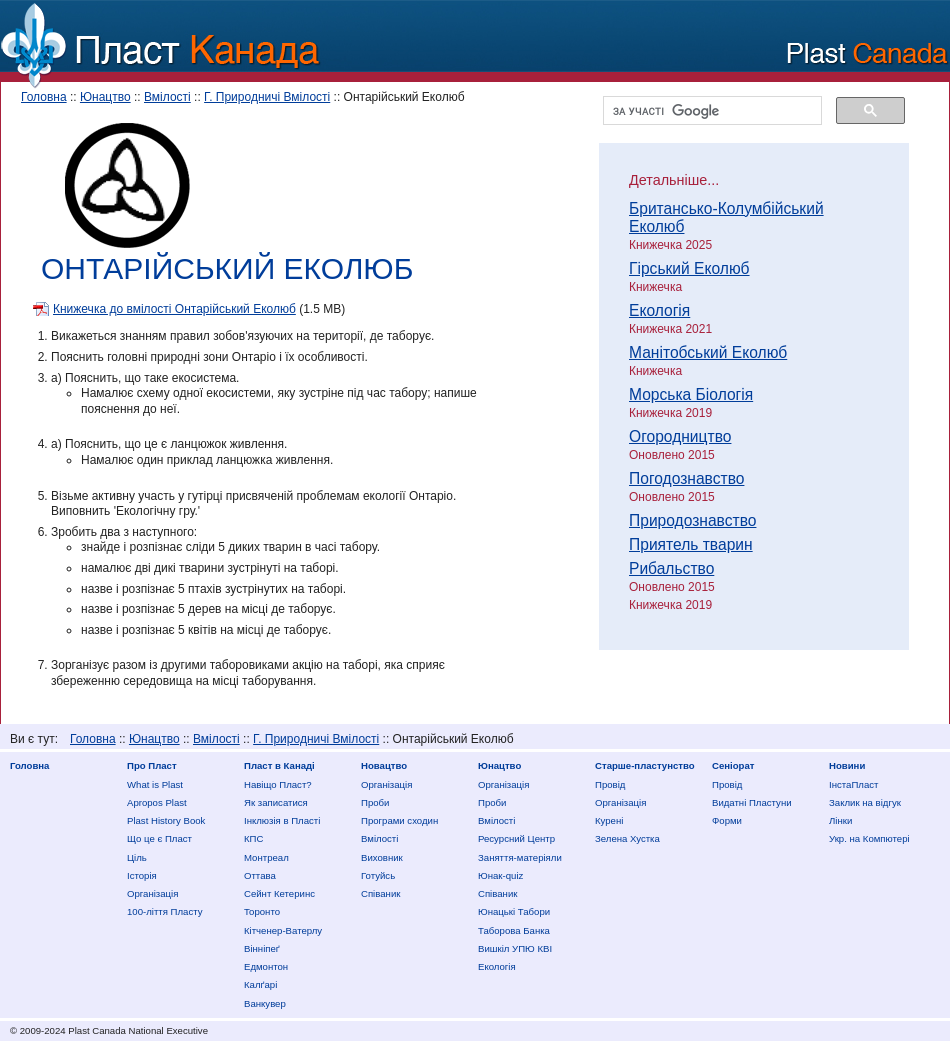 This screenshot has height=1041, width=950. Describe the element at coordinates (260, 984) in the screenshot. I see `Калґарі` at that location.